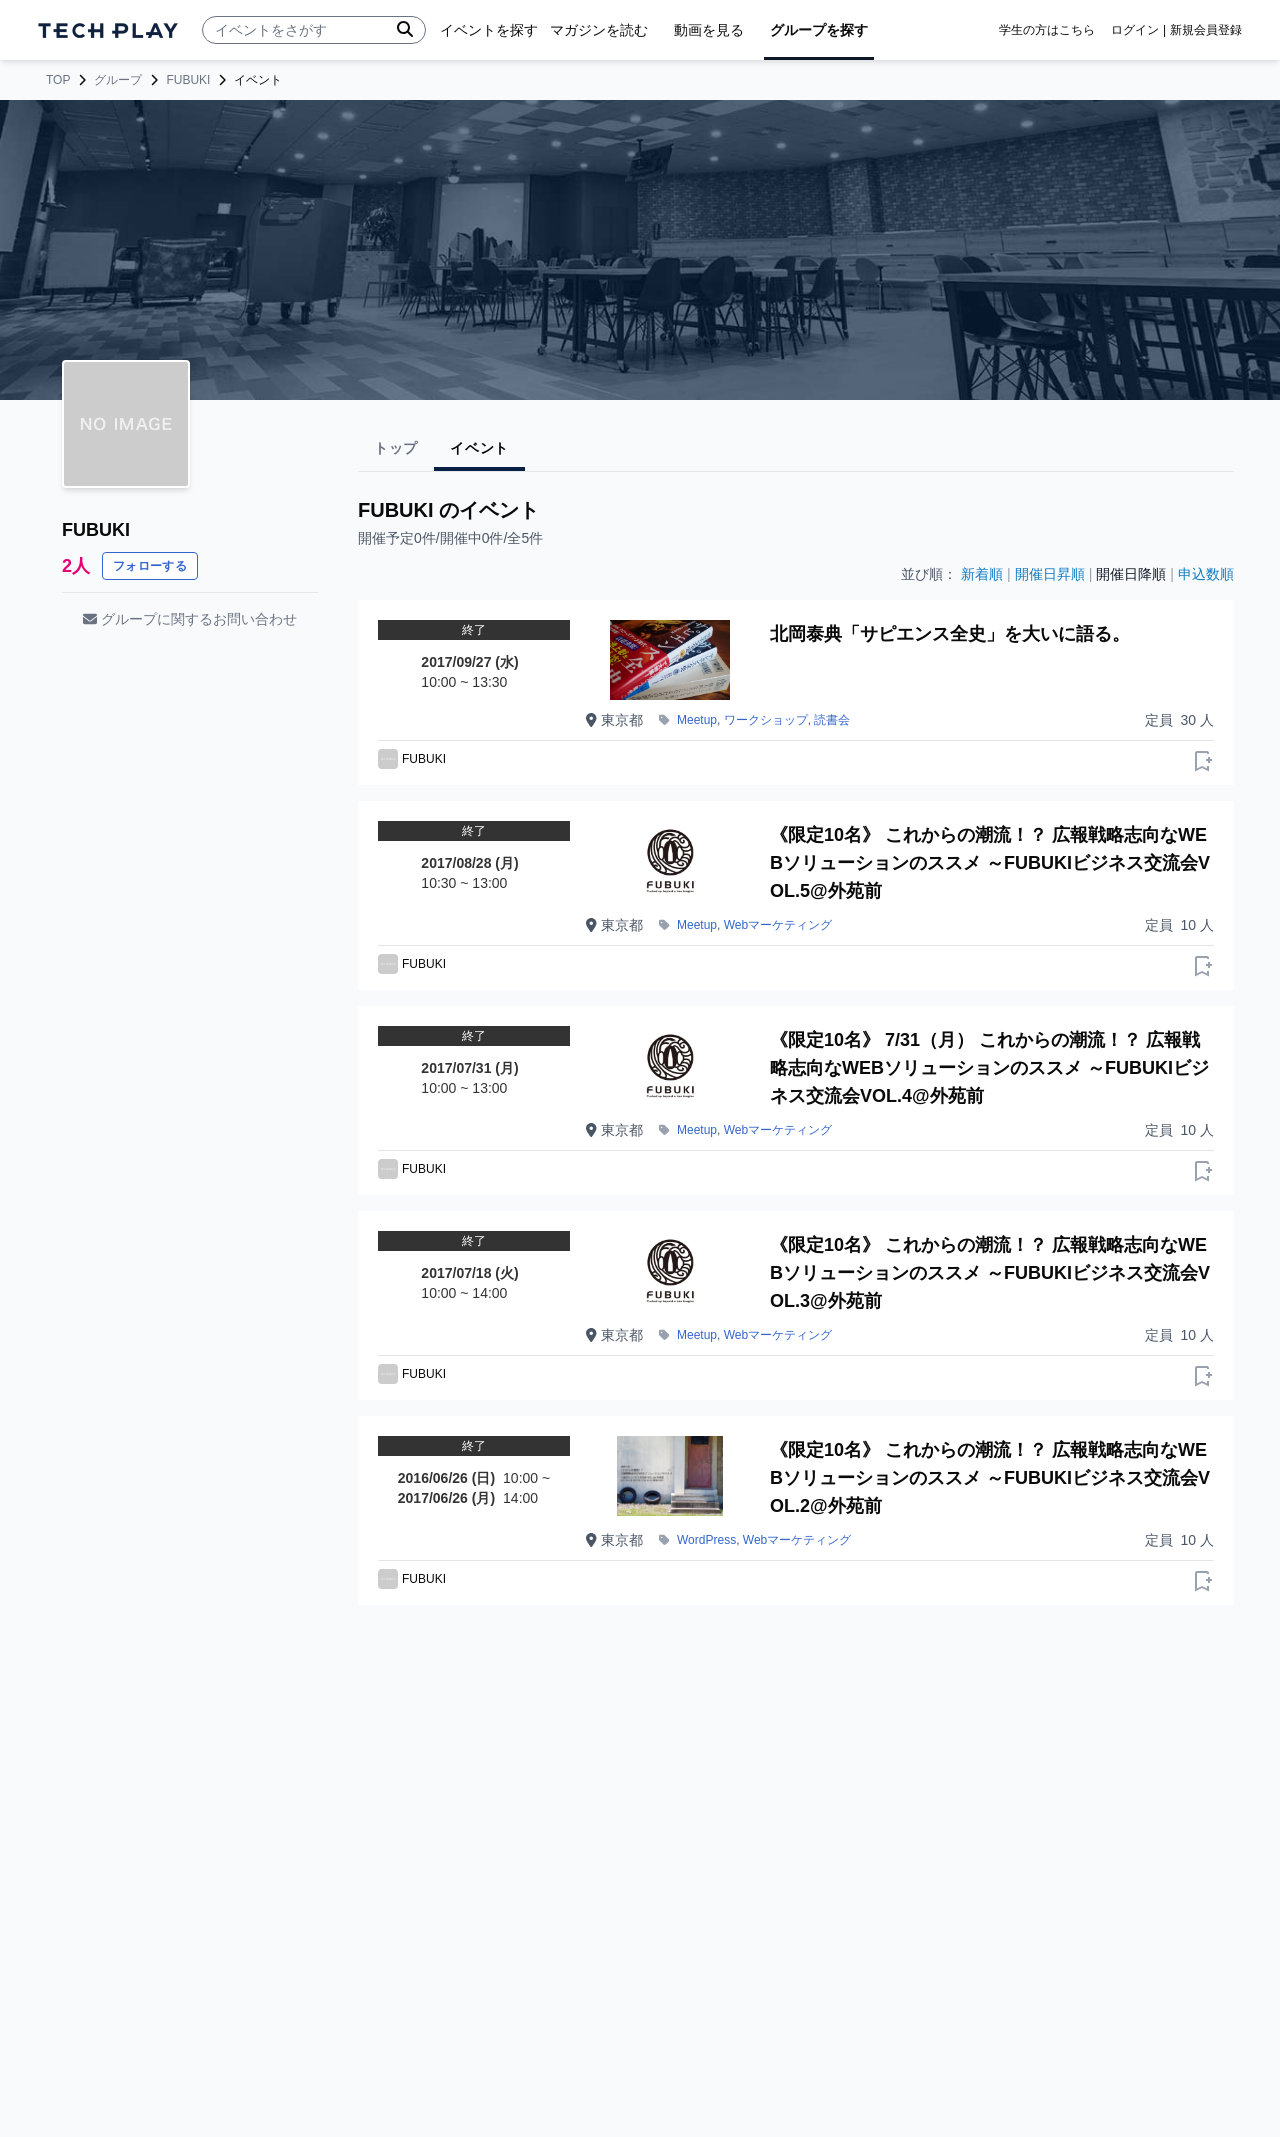 This screenshot has height=2137, width=1280. What do you see at coordinates (706, 1540) in the screenshot?
I see `WordPress` at bounding box center [706, 1540].